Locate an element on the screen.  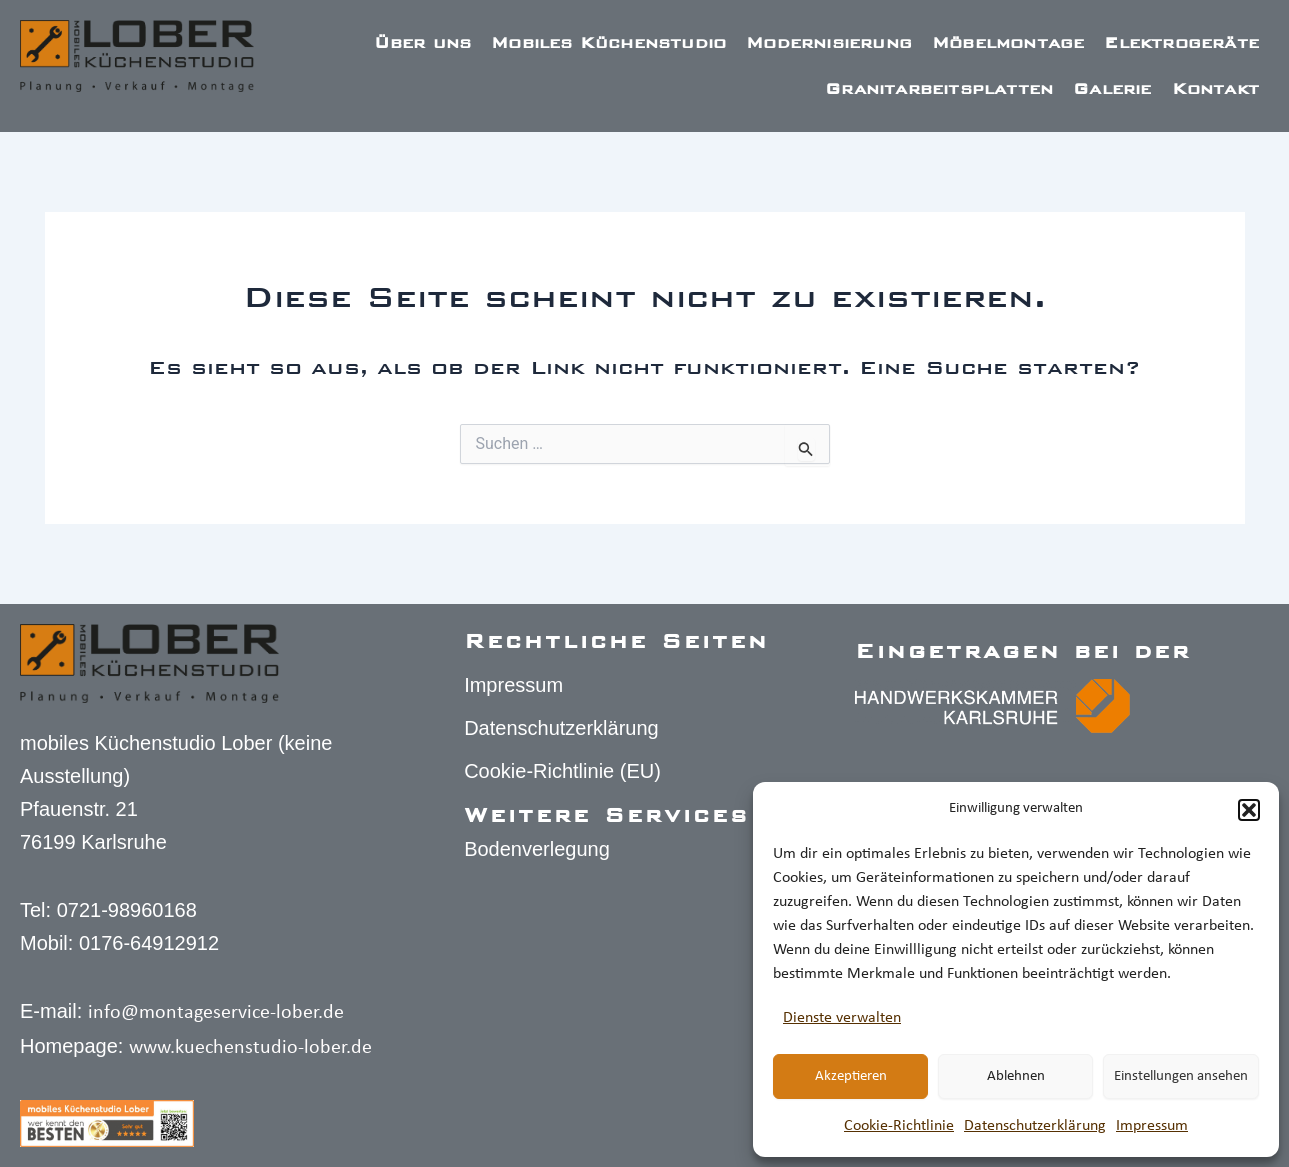
info@montageservice-lober.de is located at coordinates (216, 1013).